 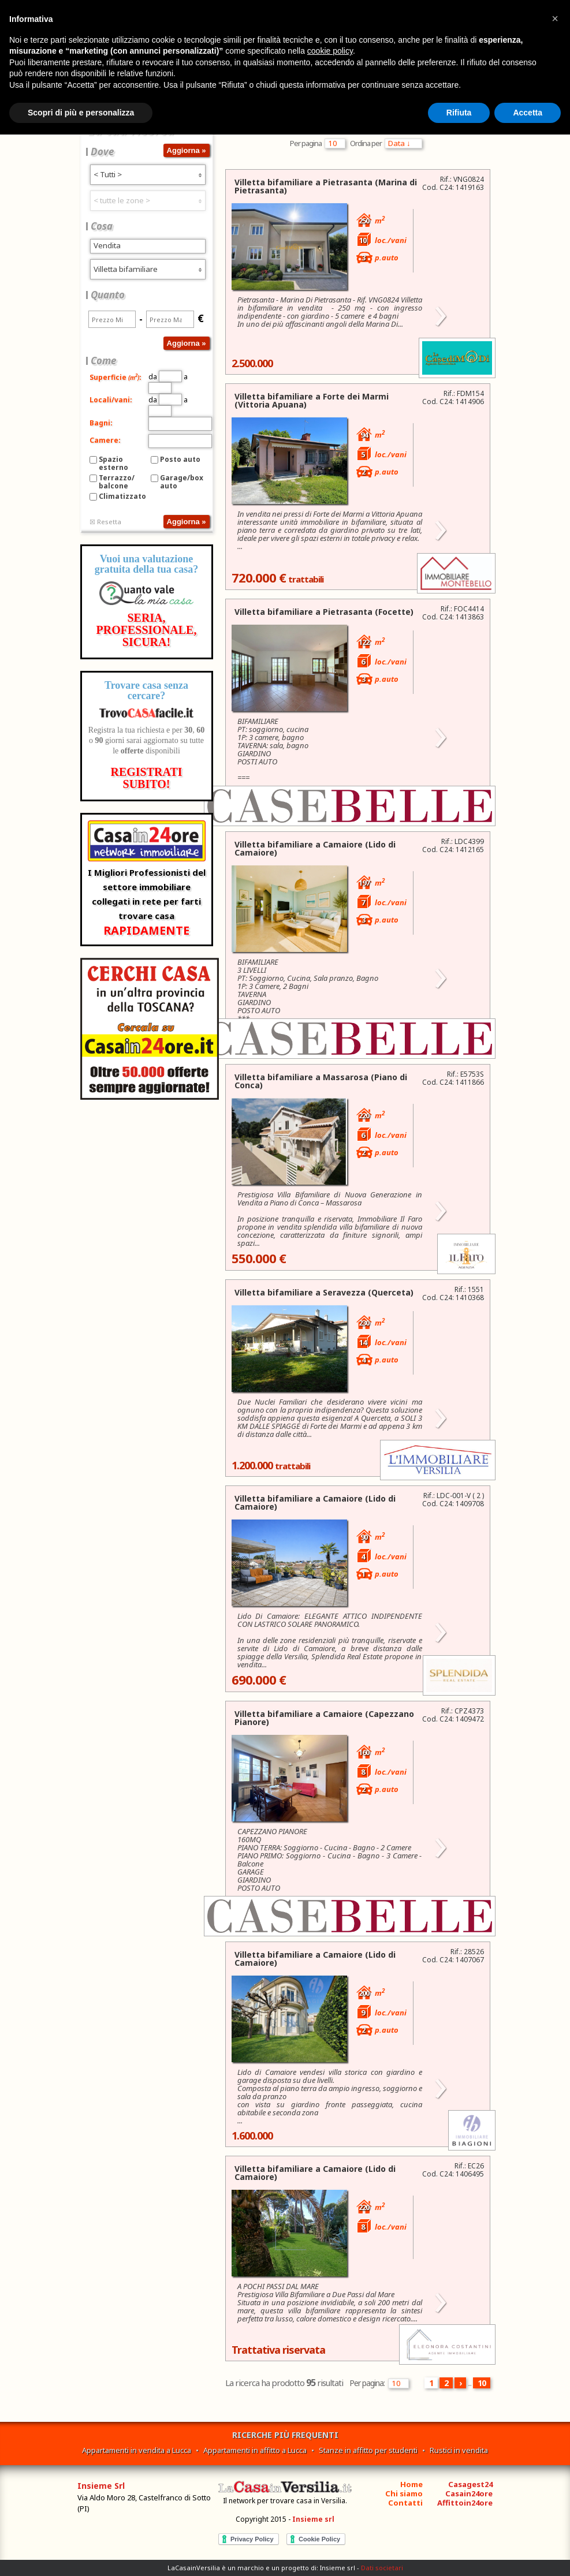 I want to click on Posto auto, so click(x=180, y=459).